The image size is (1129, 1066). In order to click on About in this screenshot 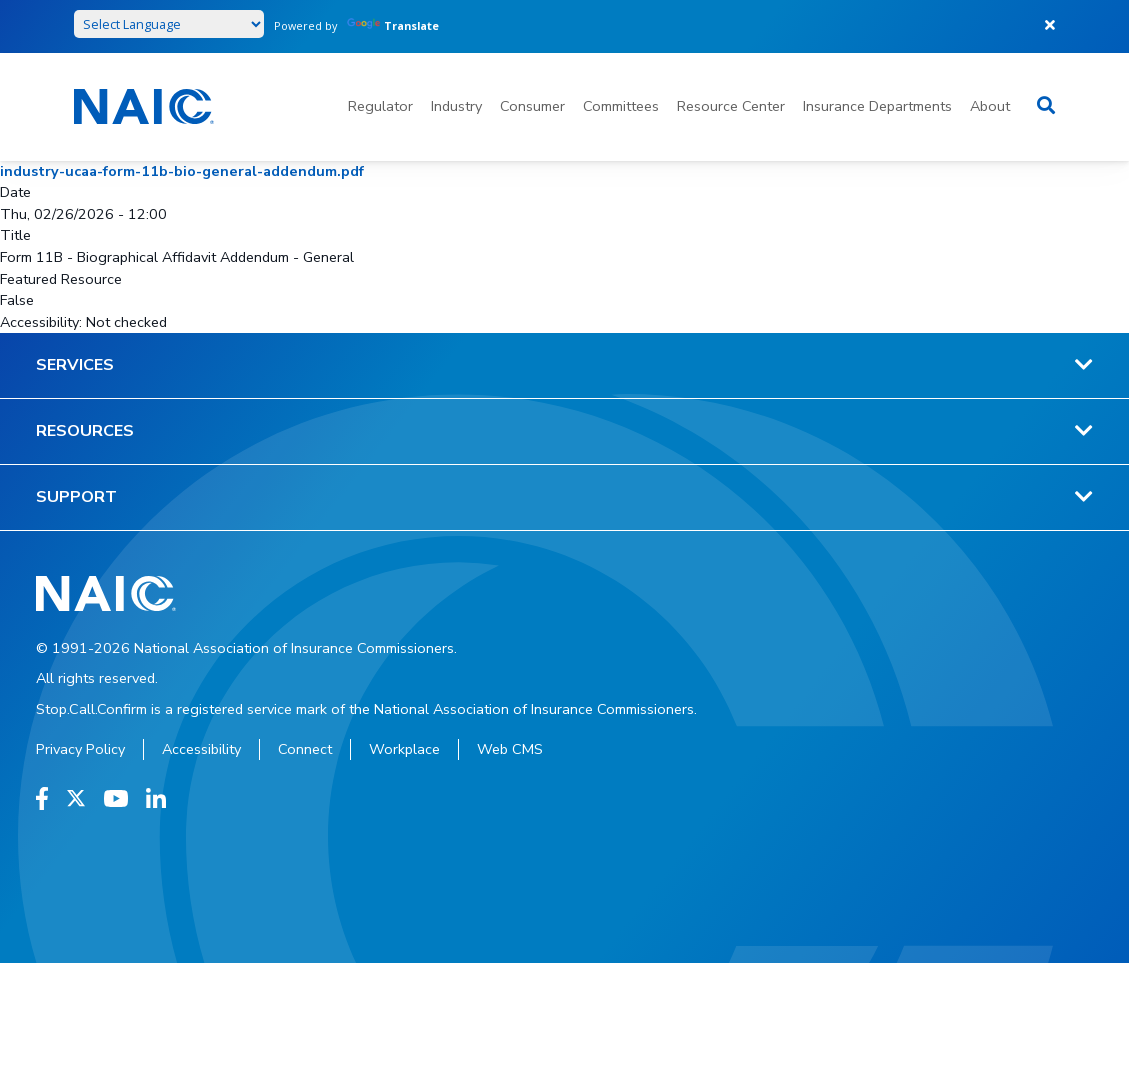, I will do `click(990, 106)`.